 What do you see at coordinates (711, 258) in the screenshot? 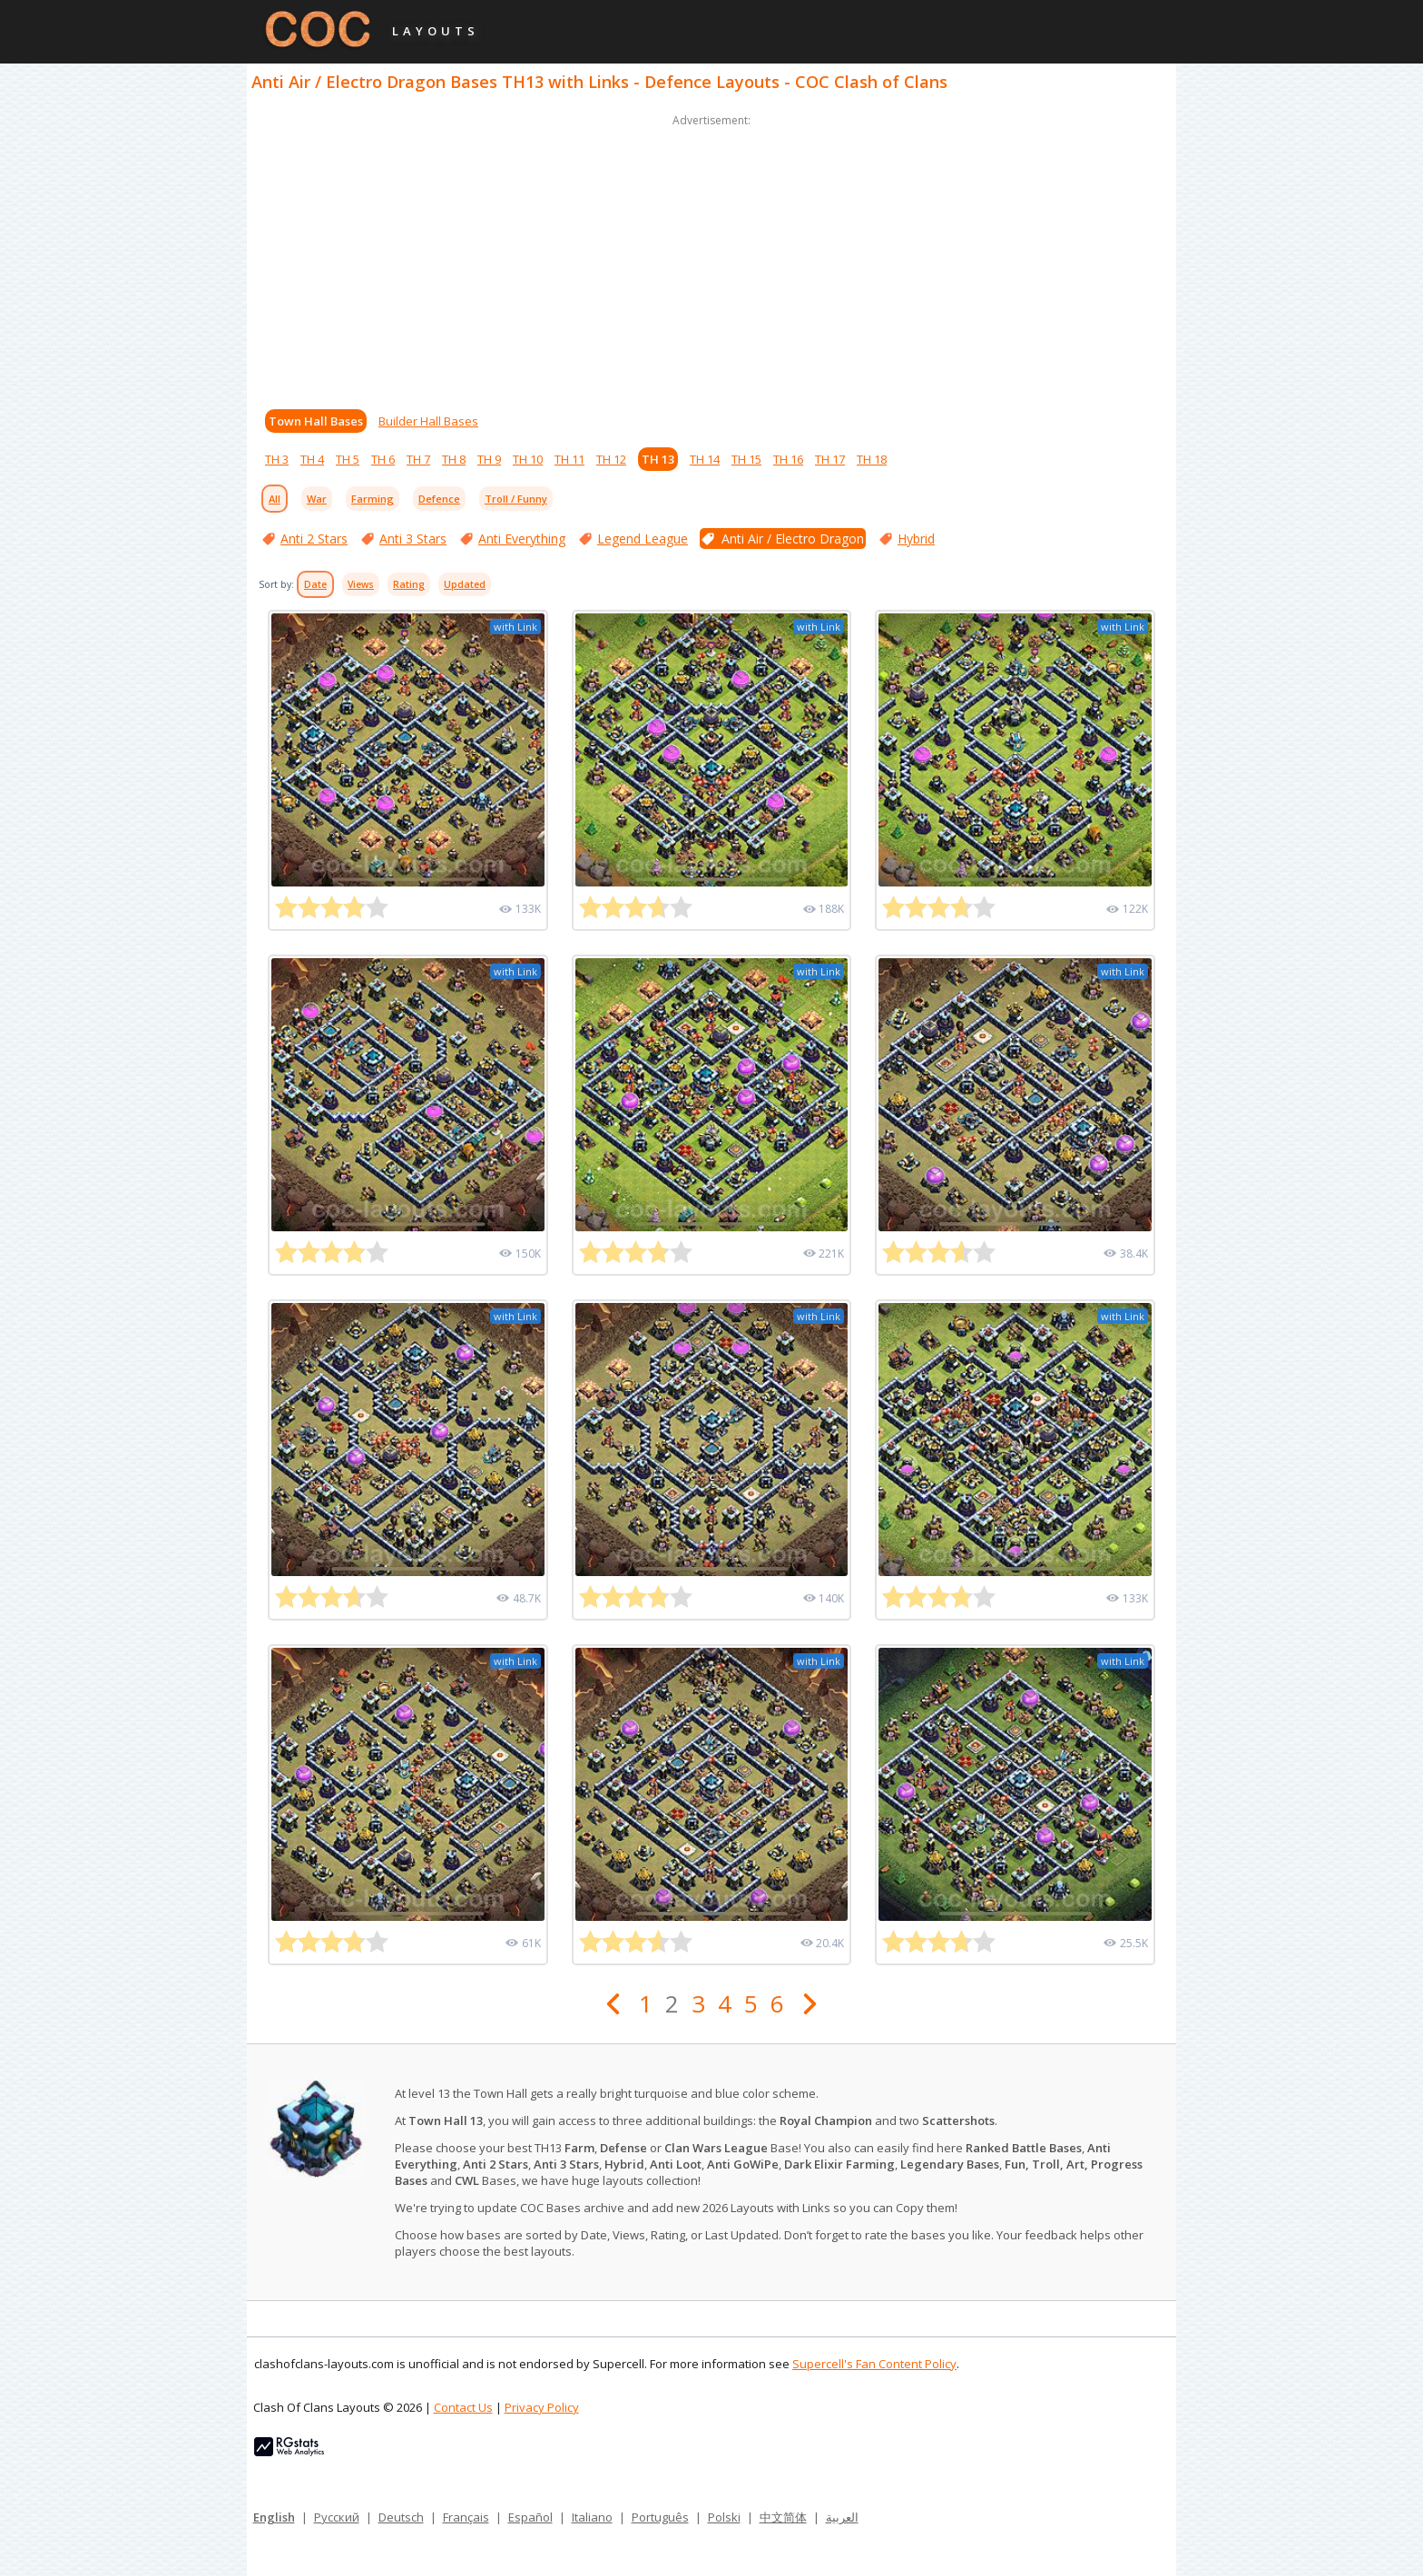
I see `[Advertisement]` at bounding box center [711, 258].